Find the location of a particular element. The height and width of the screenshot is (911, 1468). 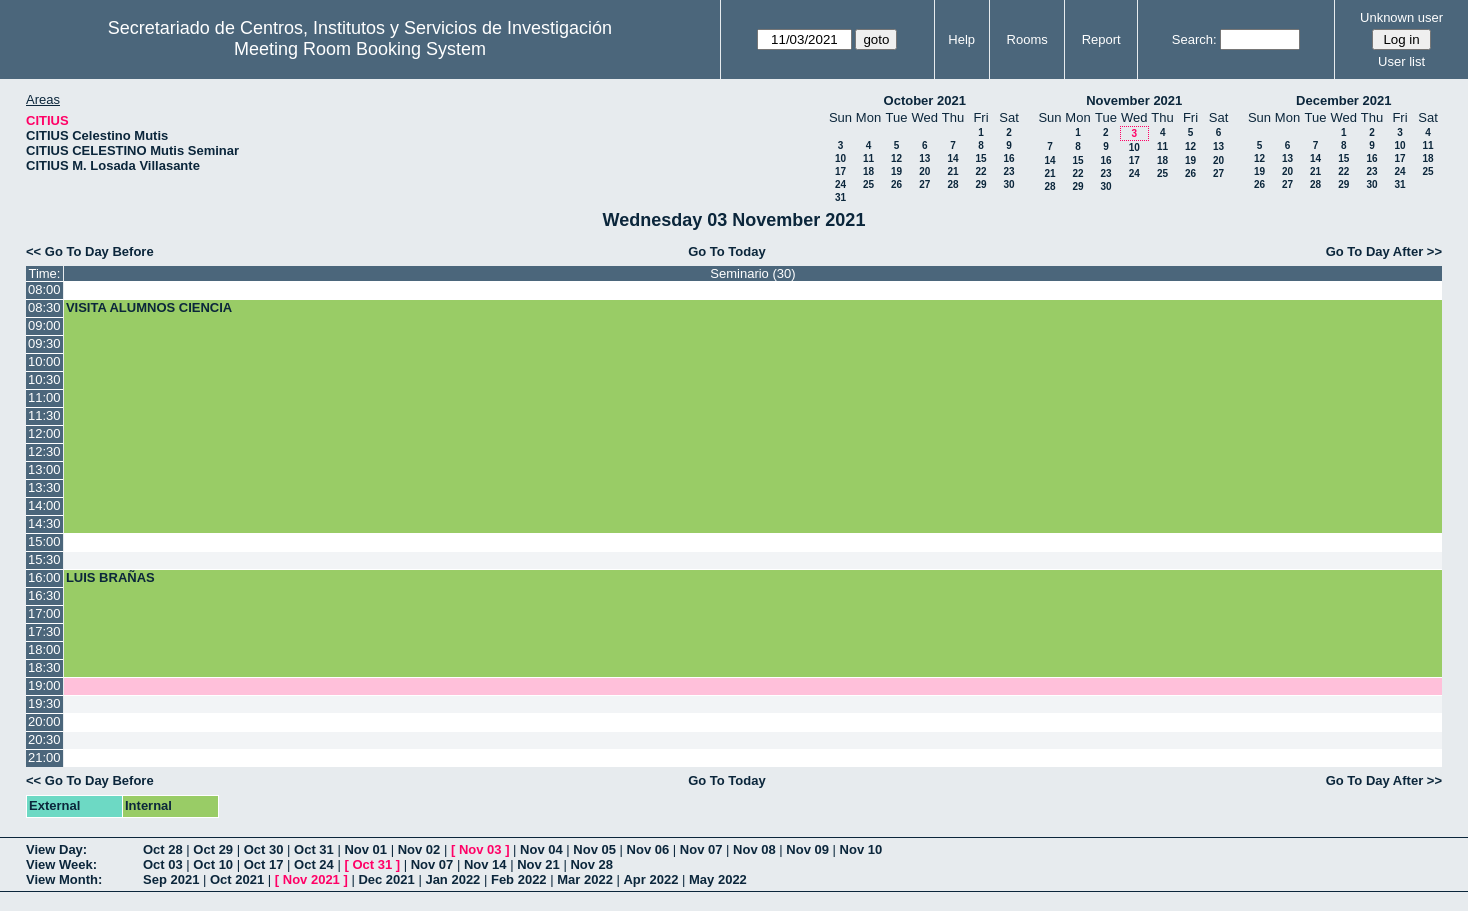

25 is located at coordinates (868, 184).